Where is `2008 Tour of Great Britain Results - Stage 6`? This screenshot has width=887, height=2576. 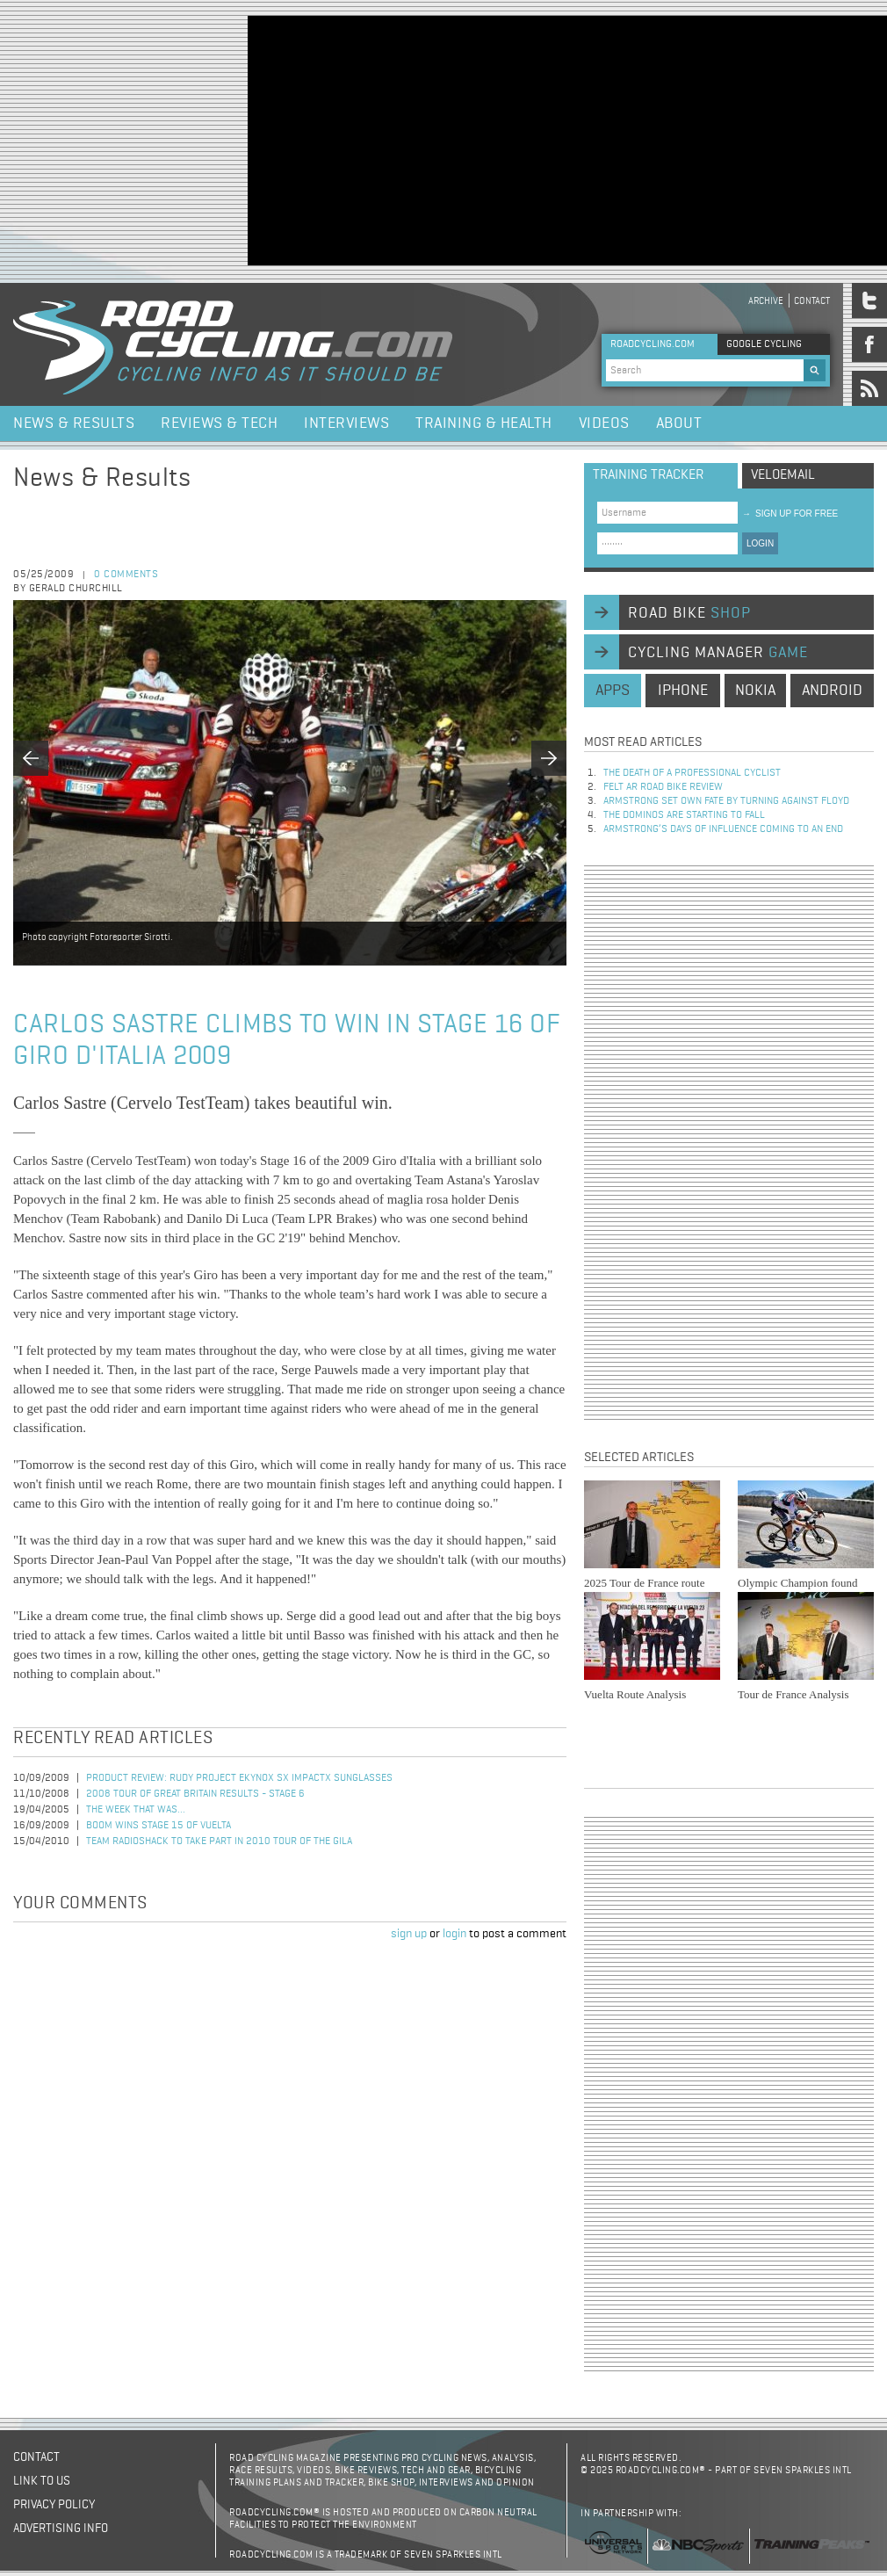
2008 Tour of Great Britain Results - Stage 6 is located at coordinates (195, 1794).